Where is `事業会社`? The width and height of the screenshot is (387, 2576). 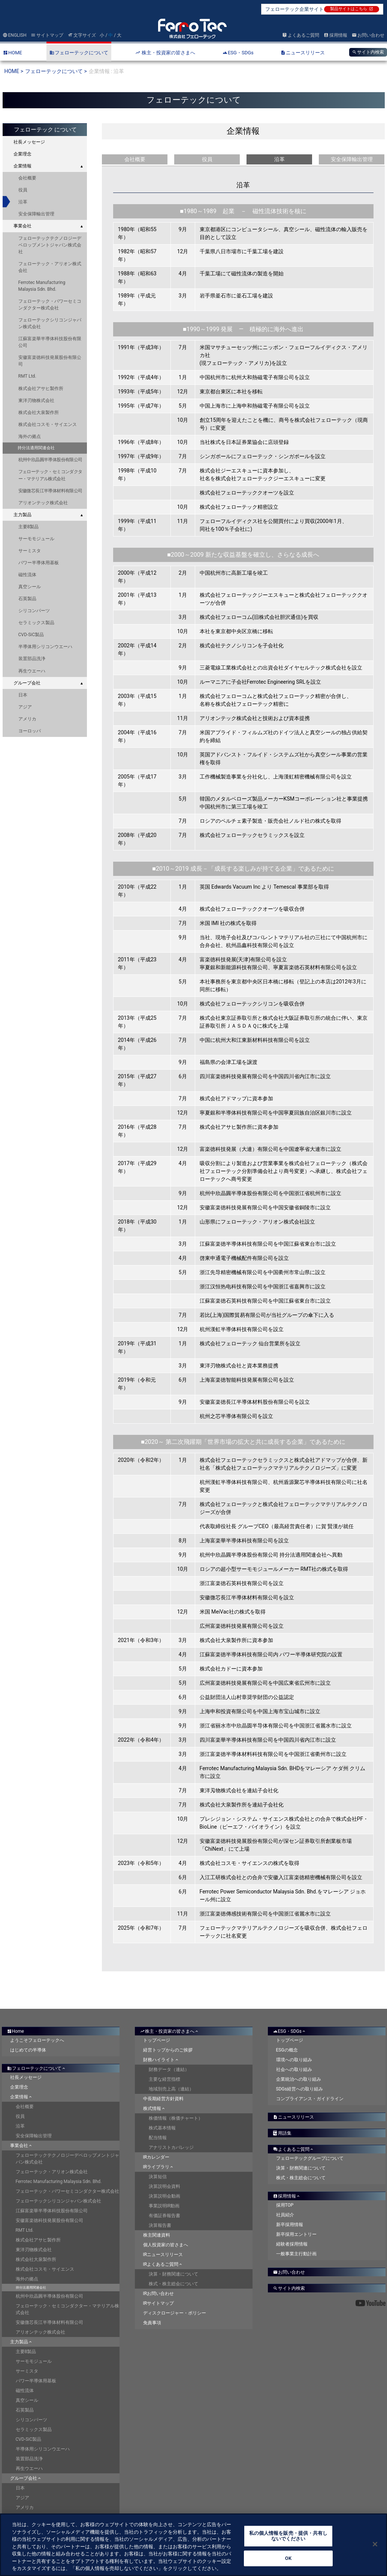
事業会社 is located at coordinates (22, 226).